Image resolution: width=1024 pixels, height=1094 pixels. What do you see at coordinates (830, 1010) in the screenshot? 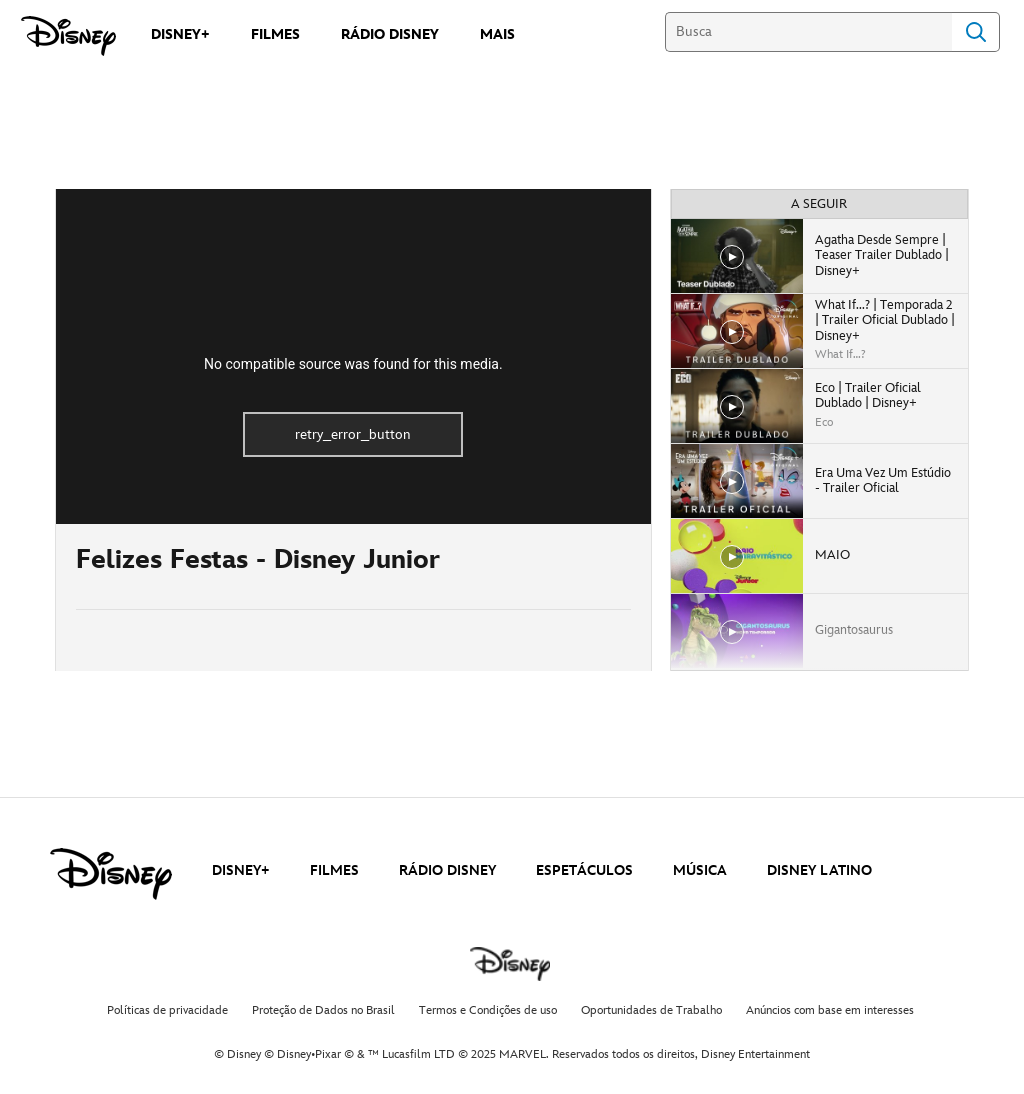
I see `Anúncios com base em interesses` at bounding box center [830, 1010].